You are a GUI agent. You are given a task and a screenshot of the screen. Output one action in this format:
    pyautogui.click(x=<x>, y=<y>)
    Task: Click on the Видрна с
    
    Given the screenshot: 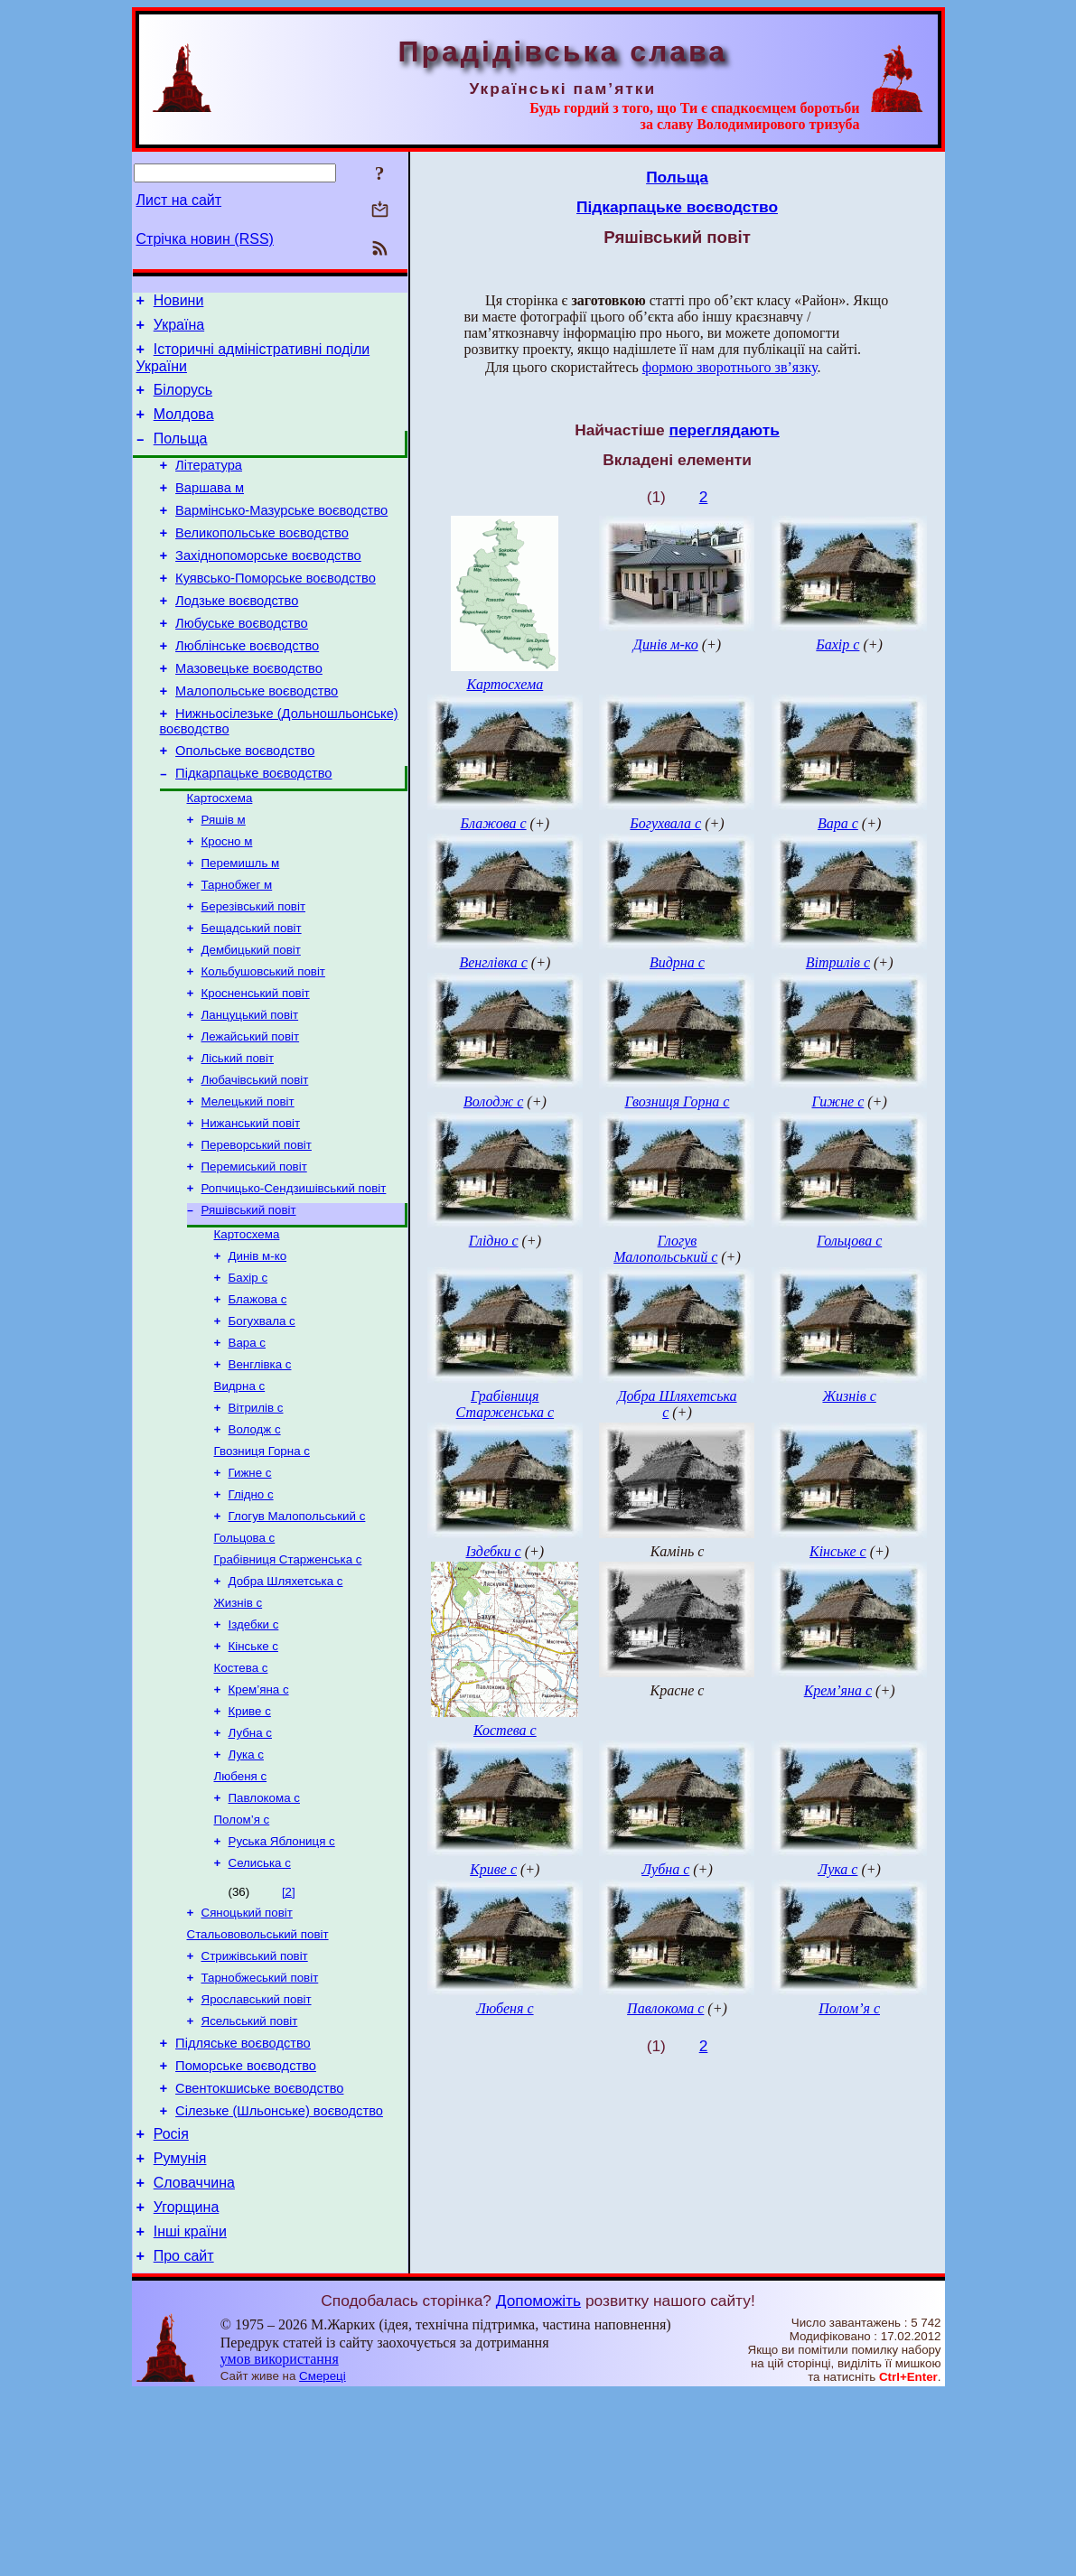 What is the action you would take?
    pyautogui.click(x=240, y=1491)
    